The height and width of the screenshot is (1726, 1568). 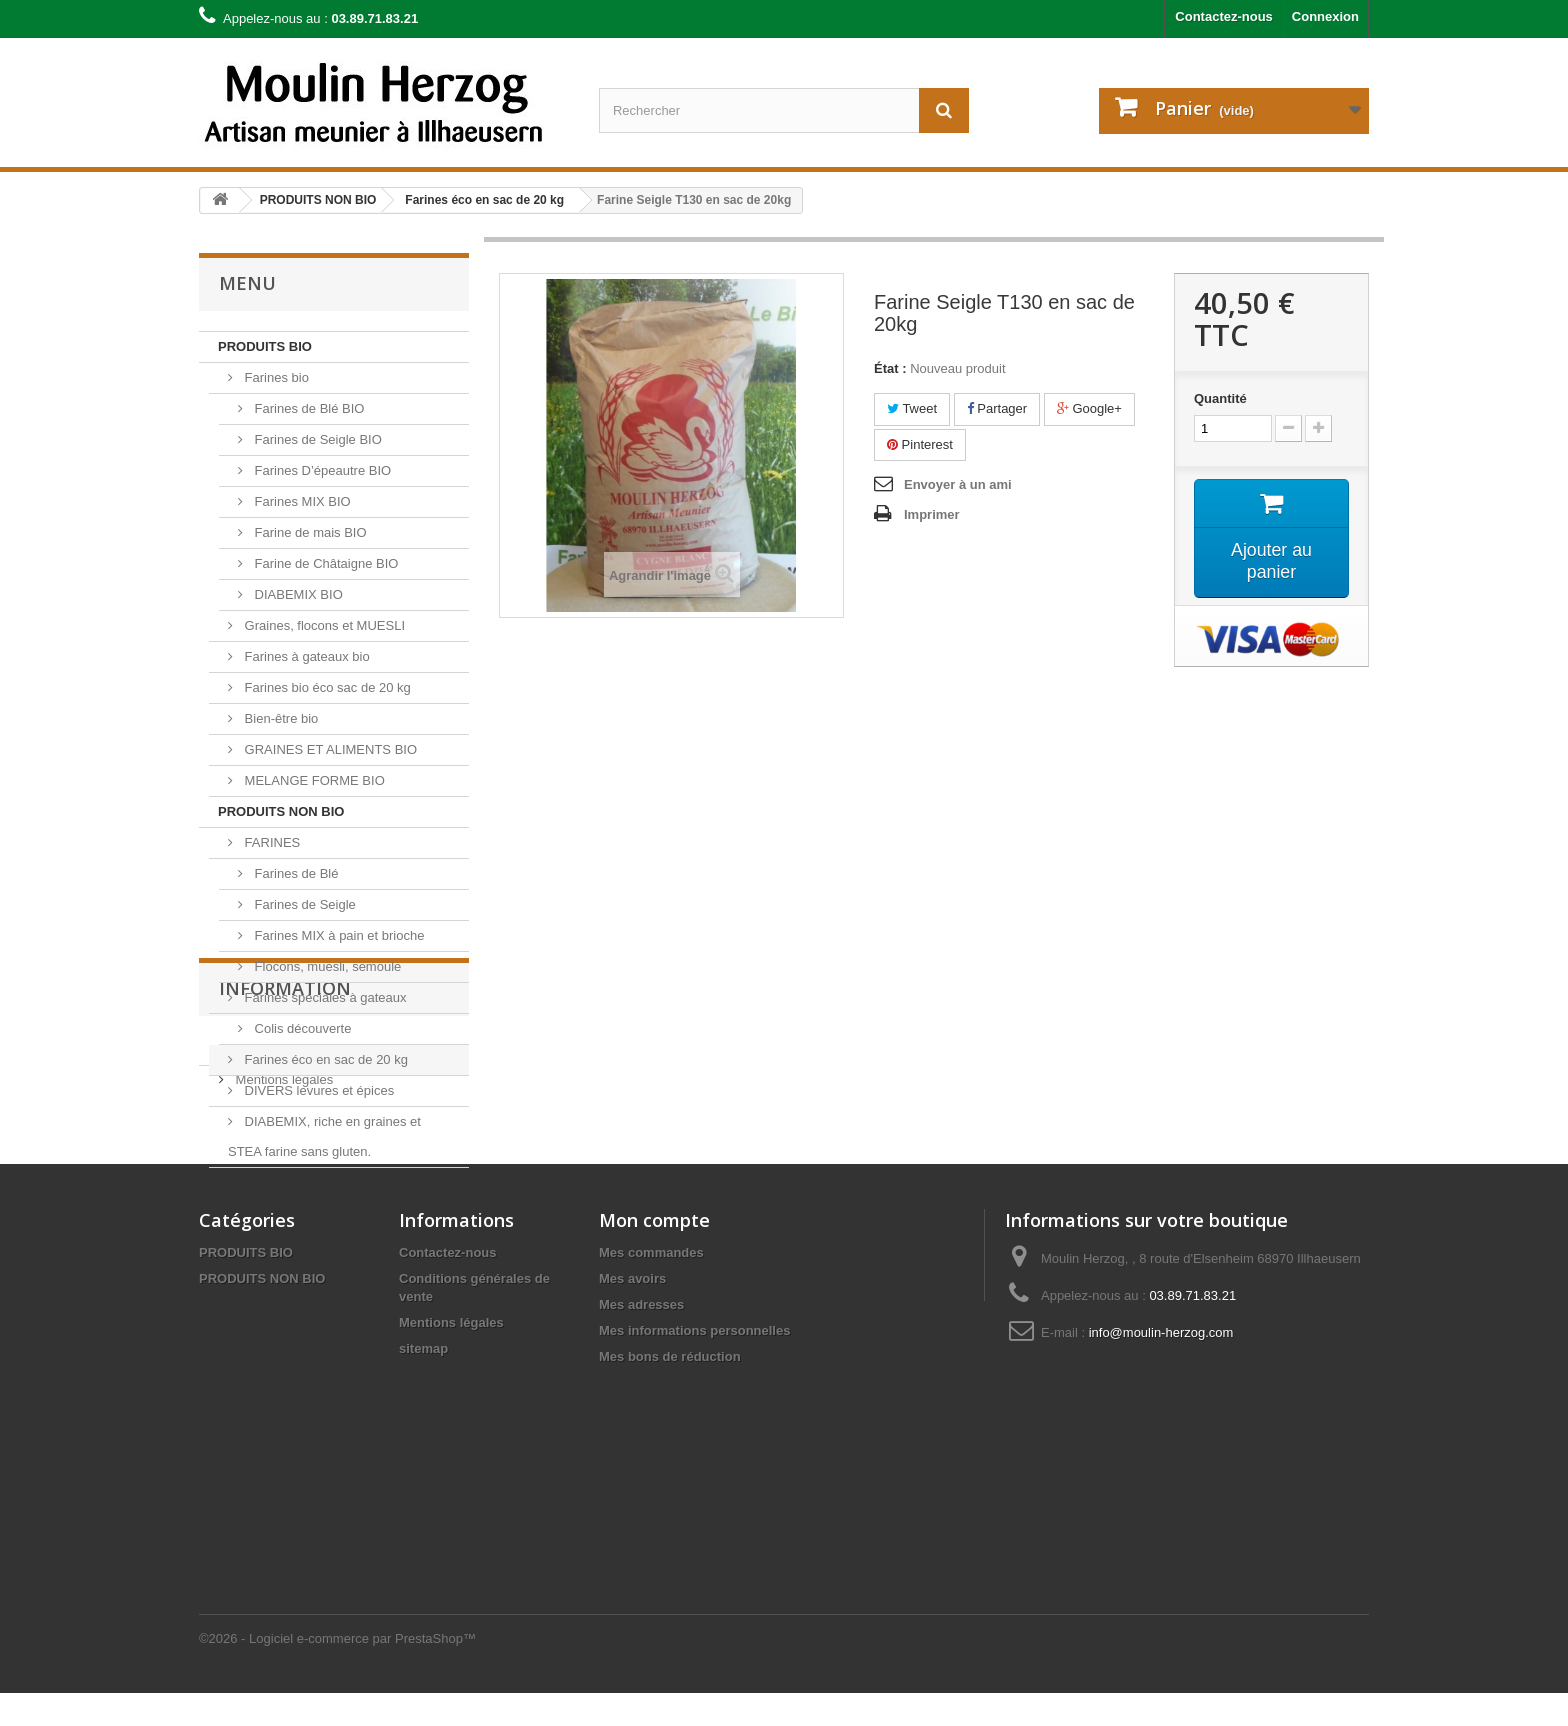 I want to click on Colis découverte, so click(x=301, y=1028).